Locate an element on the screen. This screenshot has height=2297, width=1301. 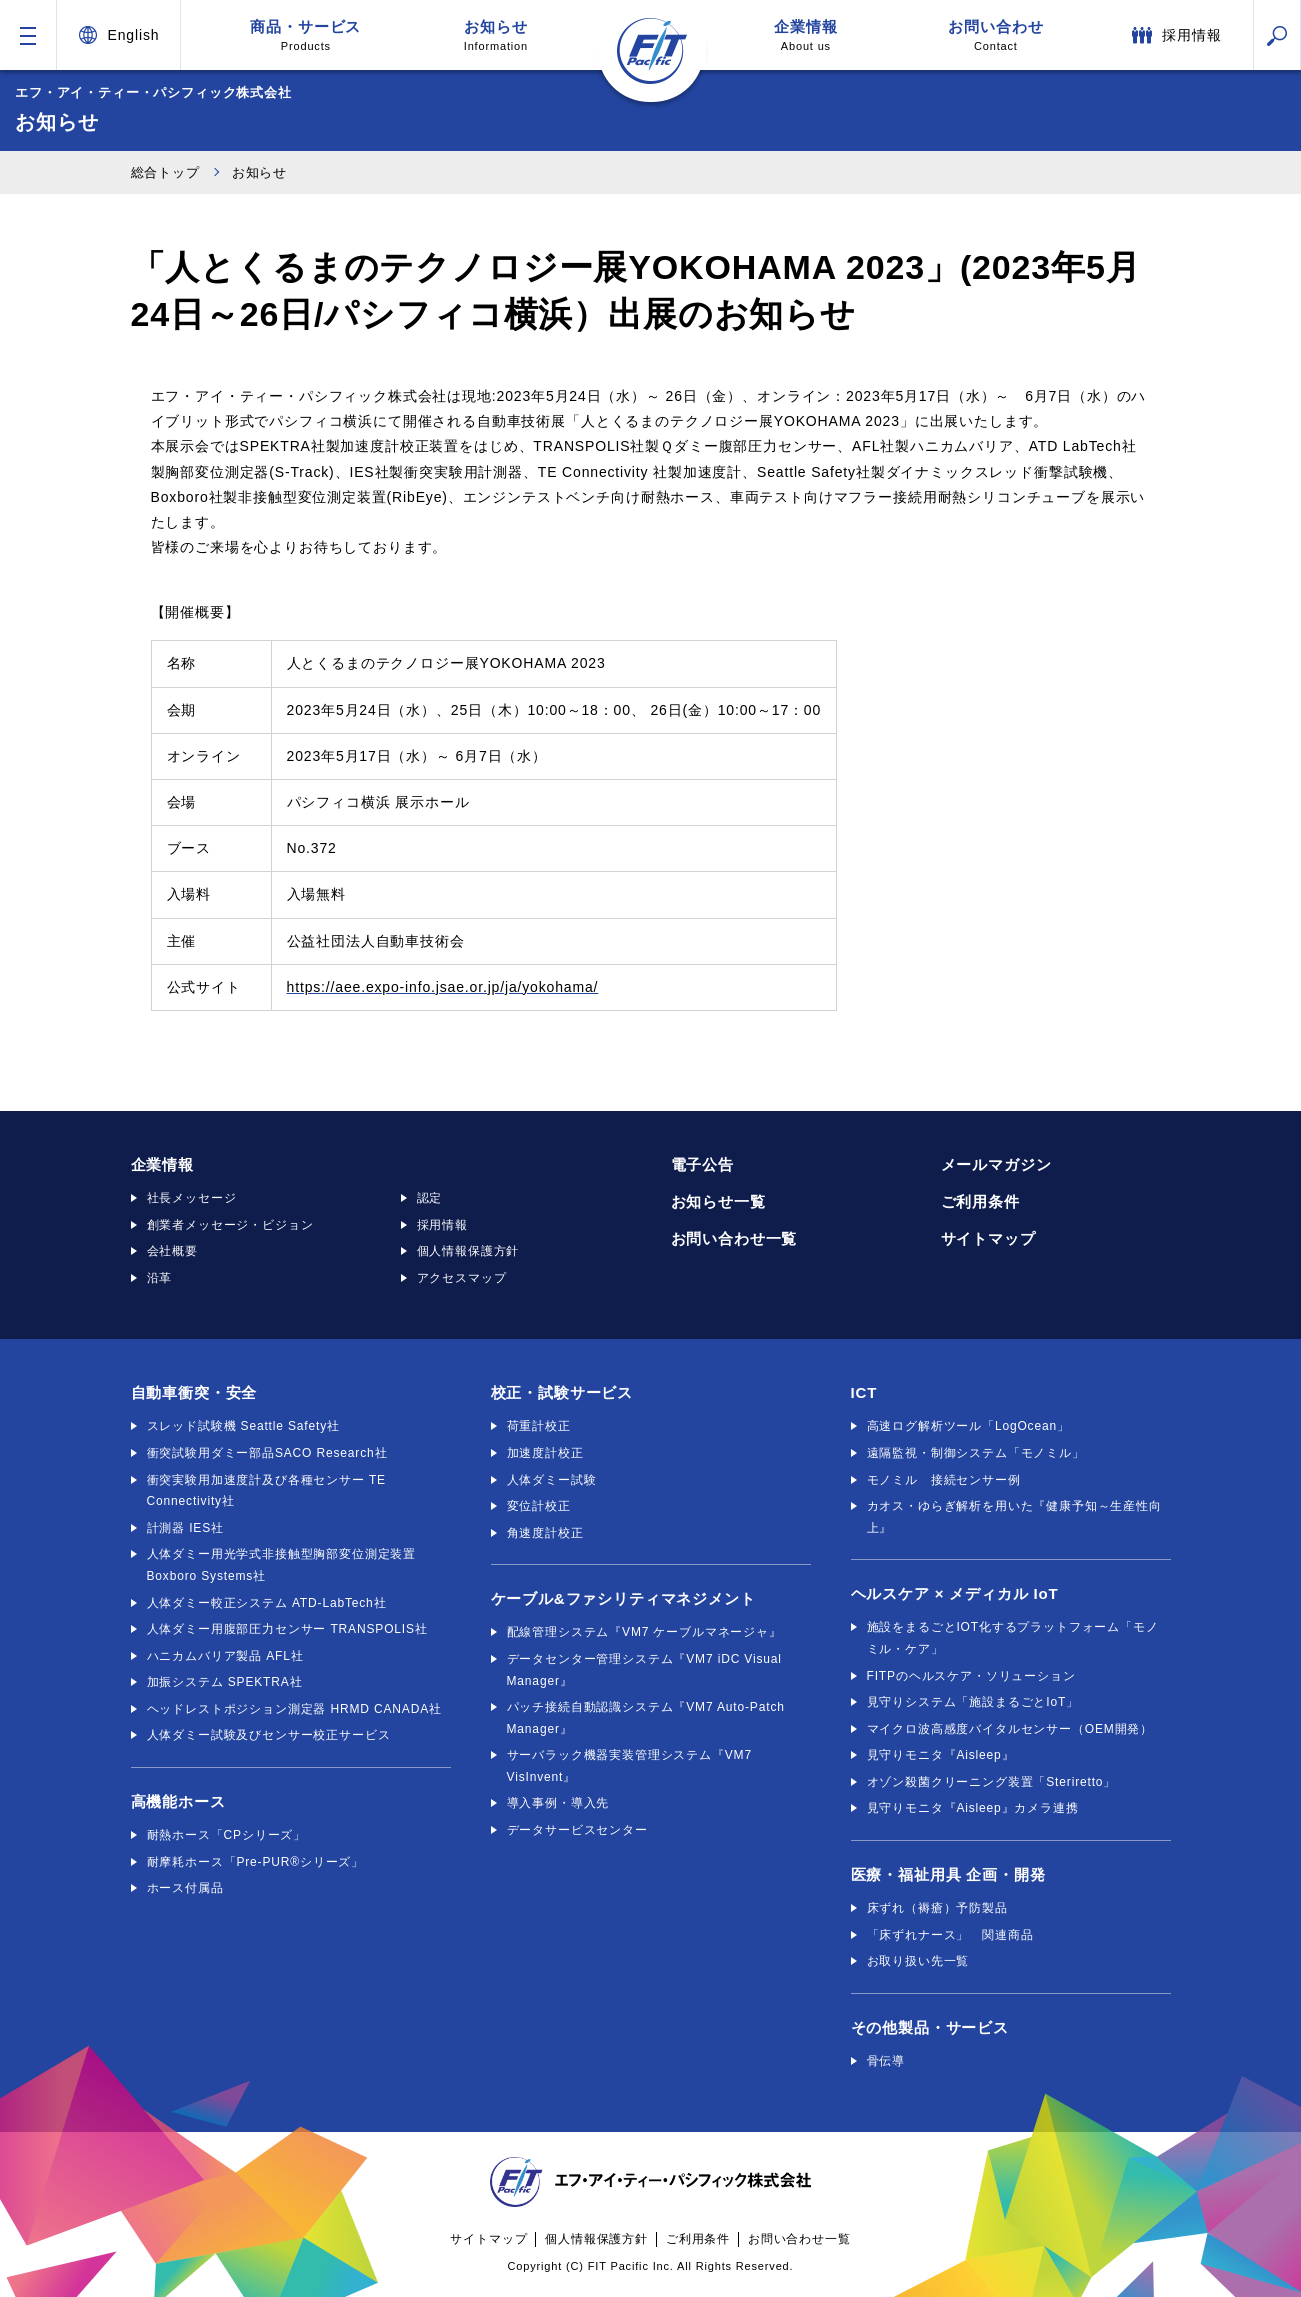
人体ダミー用光学式非接触型胸部変位測定装置 Boxboro Systems社 is located at coordinates (282, 1565).